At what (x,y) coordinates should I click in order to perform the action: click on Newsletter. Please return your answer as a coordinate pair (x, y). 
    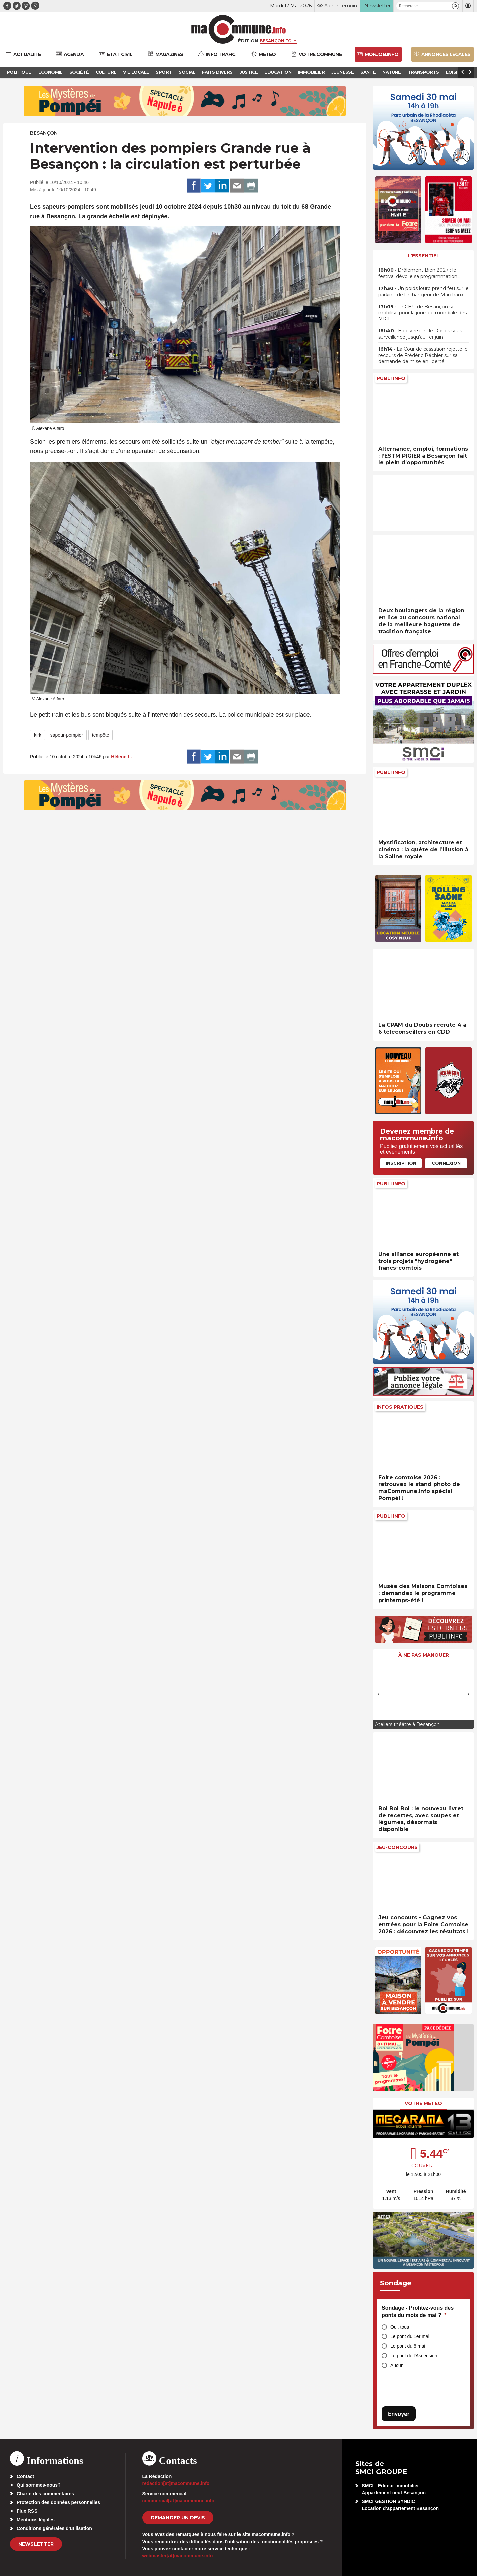
    Looking at the image, I should click on (36, 2544).